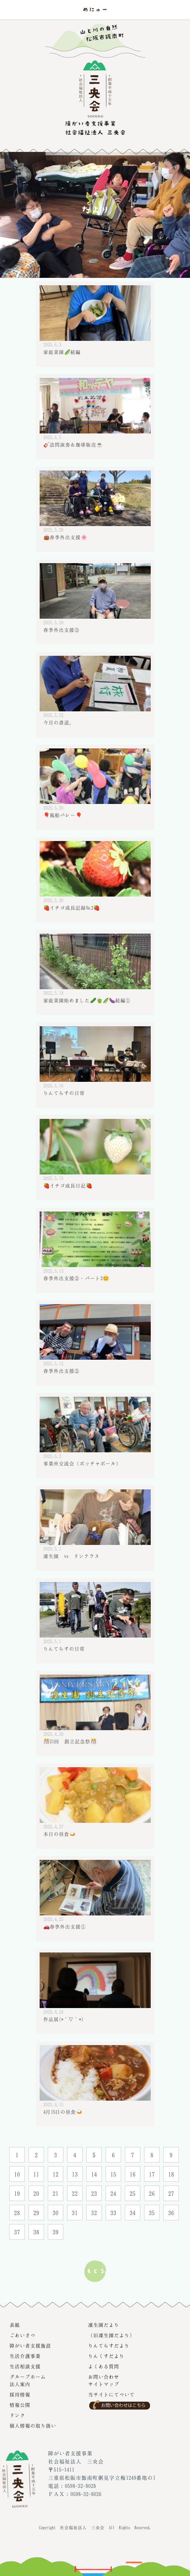 This screenshot has height=2576, width=190. I want to click on 生活相談支援, so click(25, 2366).